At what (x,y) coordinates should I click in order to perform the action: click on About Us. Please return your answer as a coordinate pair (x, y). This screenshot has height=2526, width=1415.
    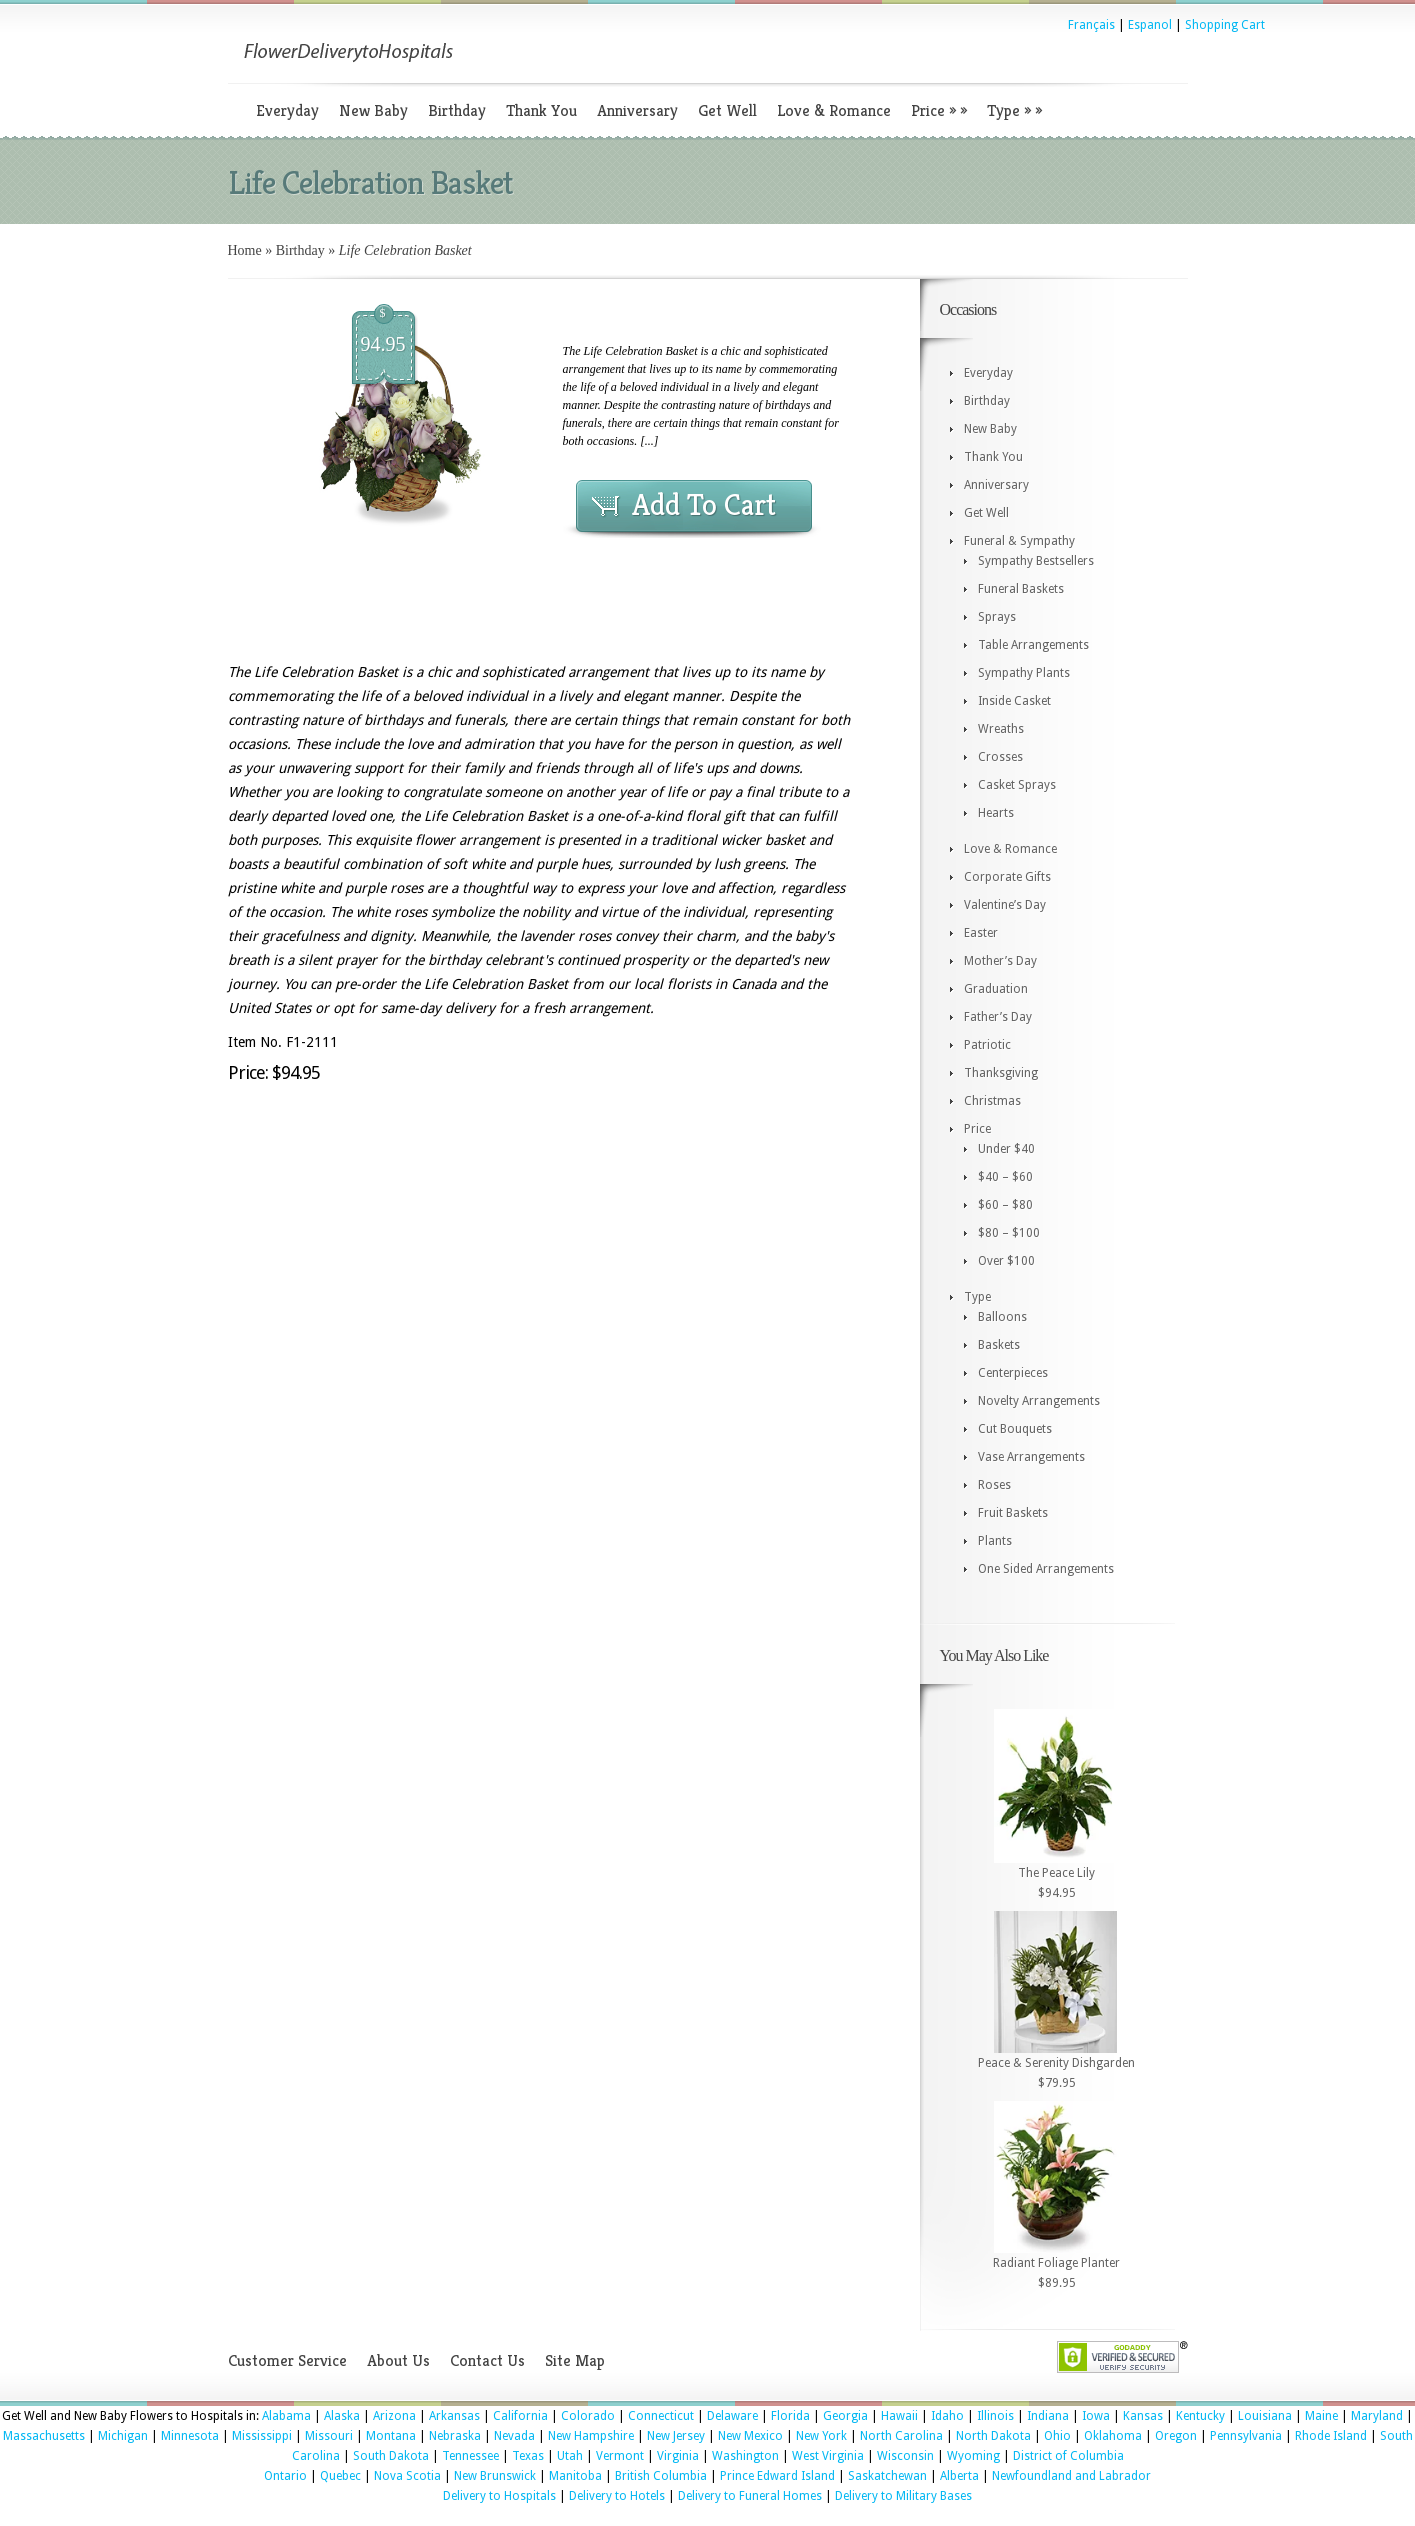
    Looking at the image, I should click on (398, 2360).